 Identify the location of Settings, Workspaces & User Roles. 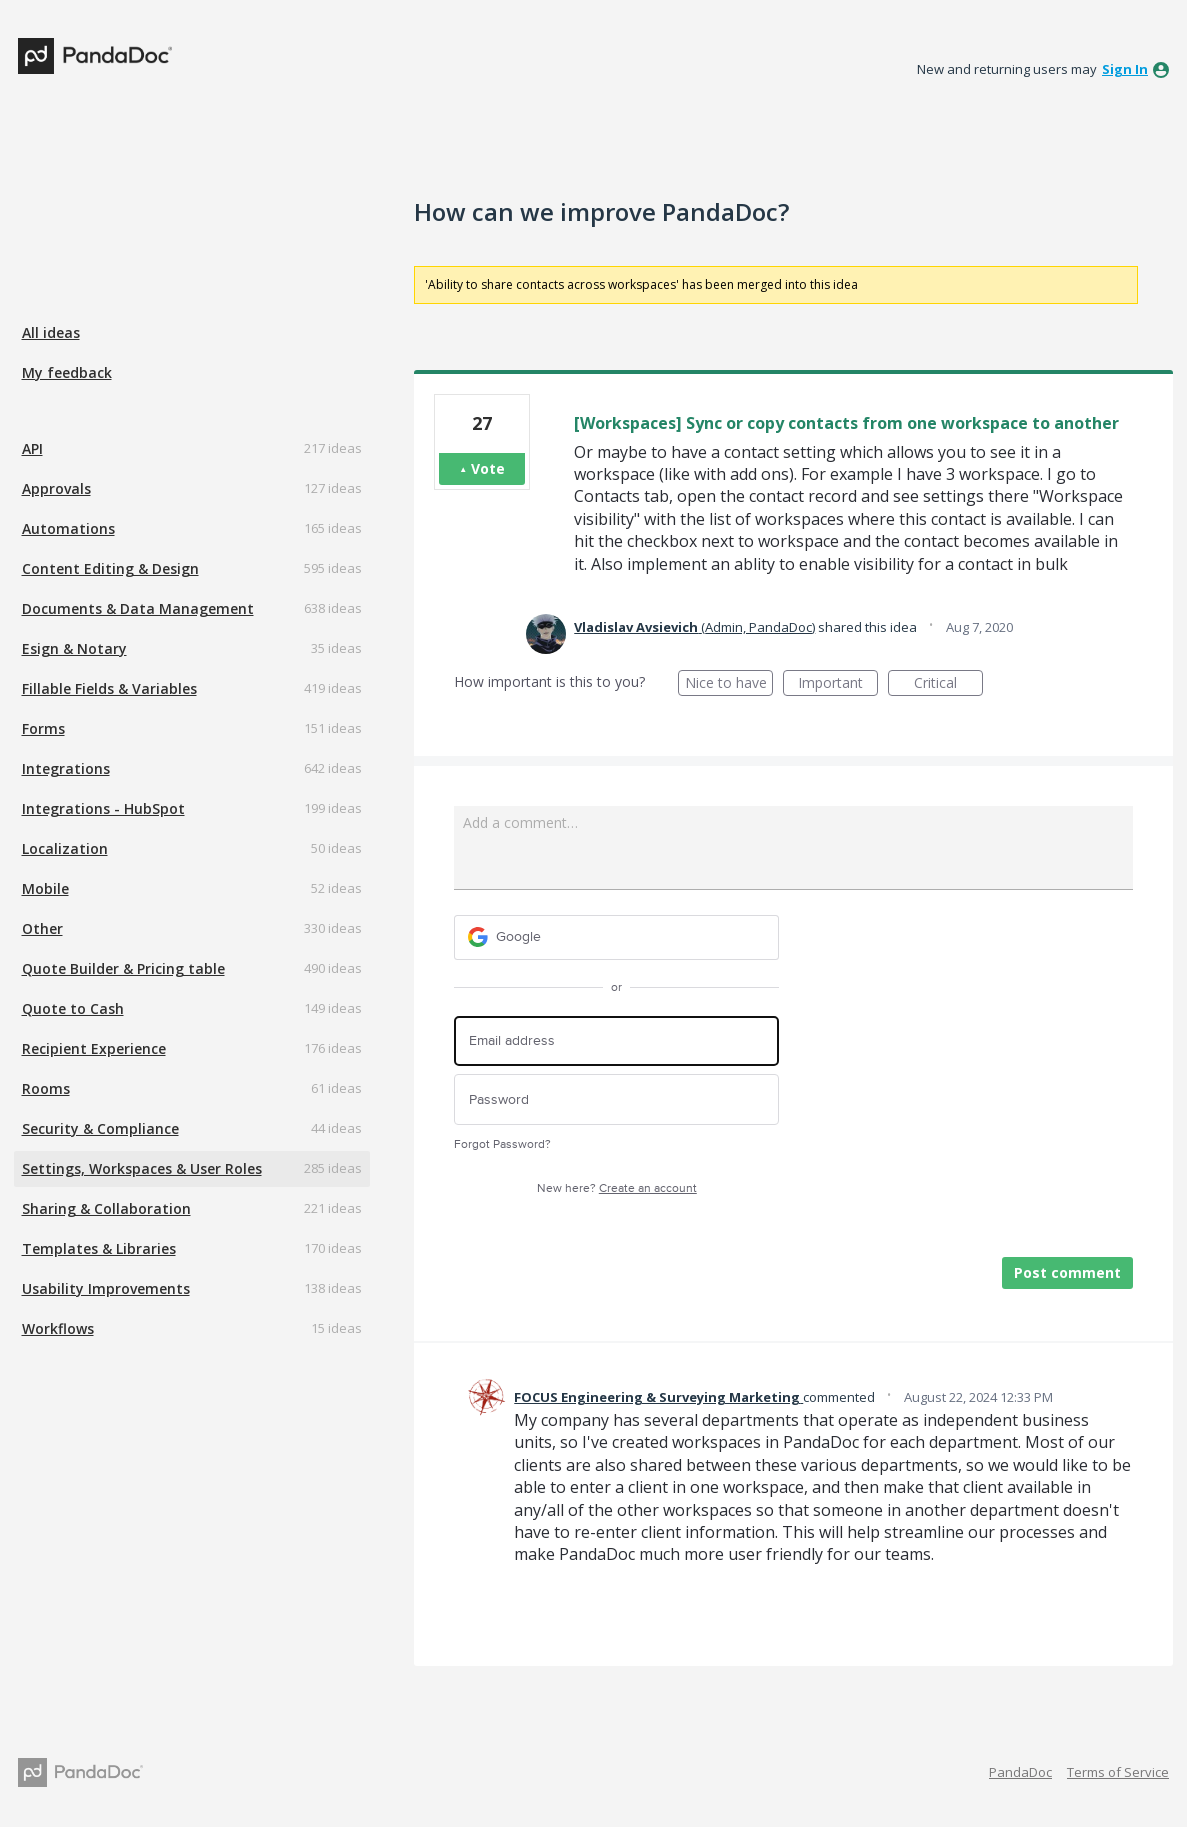
(142, 1168).